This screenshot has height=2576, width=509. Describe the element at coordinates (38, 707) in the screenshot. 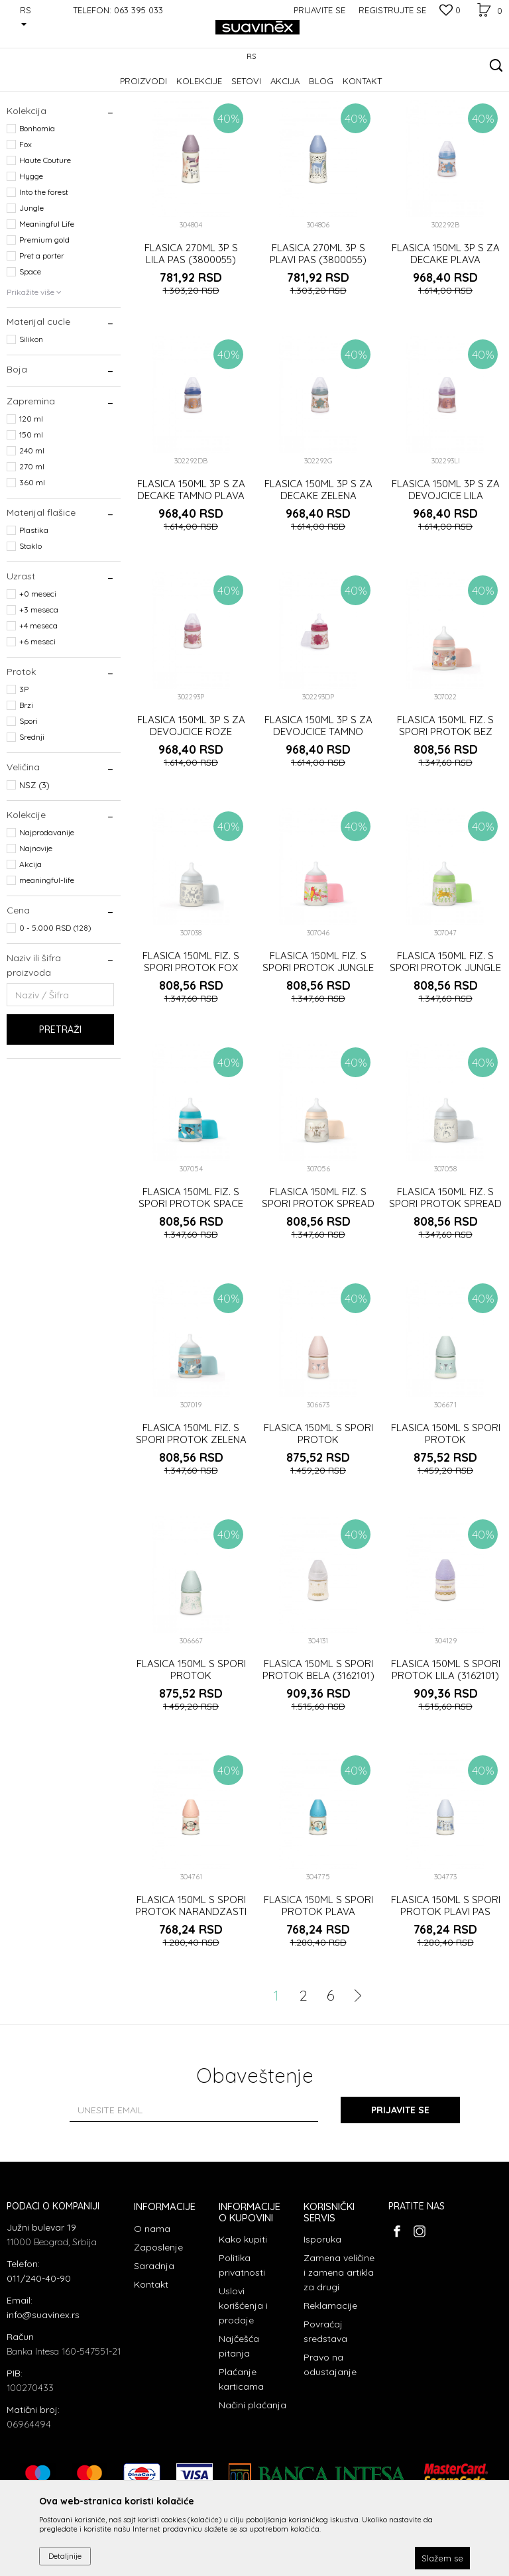

I see `+4 meseca` at that location.